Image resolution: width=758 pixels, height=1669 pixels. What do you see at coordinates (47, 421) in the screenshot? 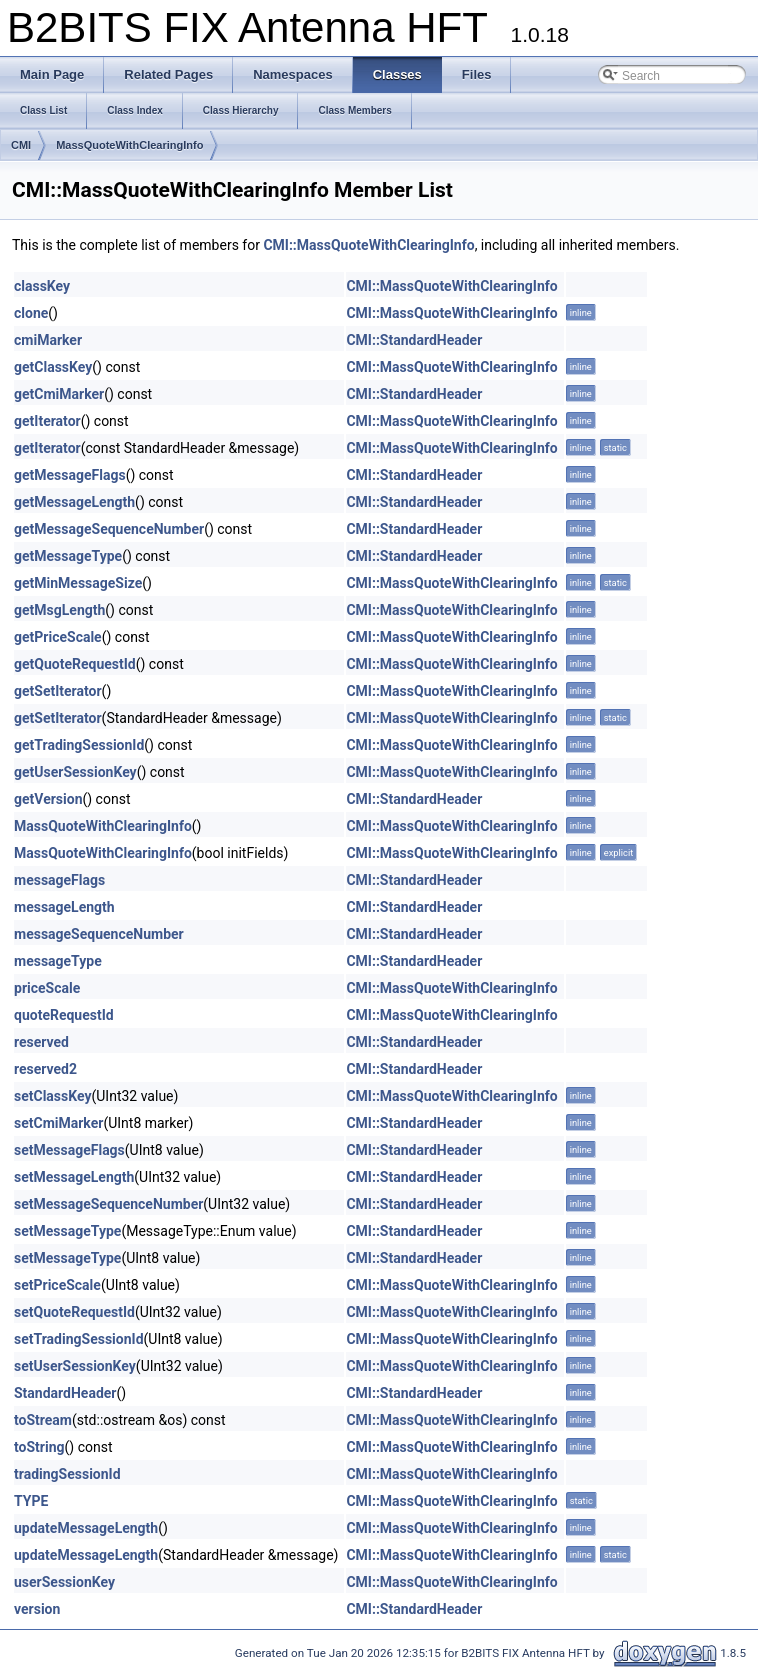
I see `getIterator` at bounding box center [47, 421].